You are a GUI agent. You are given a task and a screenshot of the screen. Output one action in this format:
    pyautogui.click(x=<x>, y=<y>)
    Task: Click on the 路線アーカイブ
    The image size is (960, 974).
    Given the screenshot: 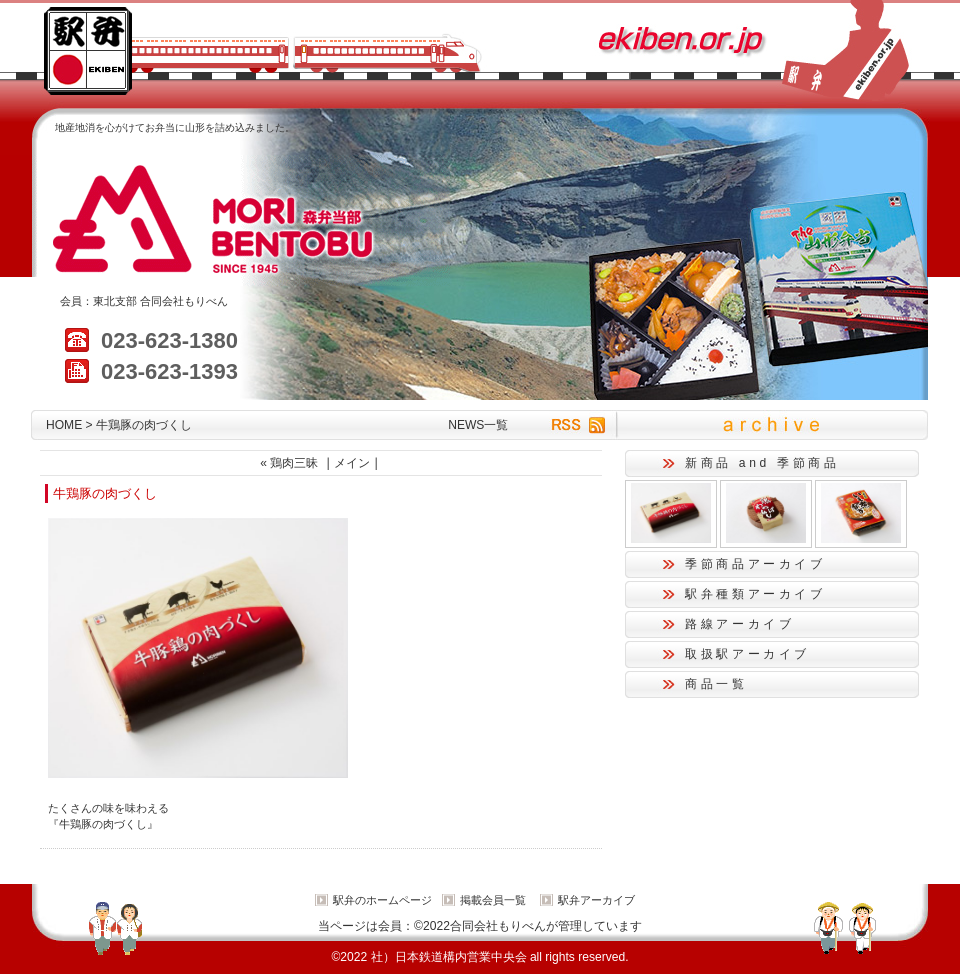 What is the action you would take?
    pyautogui.click(x=739, y=624)
    